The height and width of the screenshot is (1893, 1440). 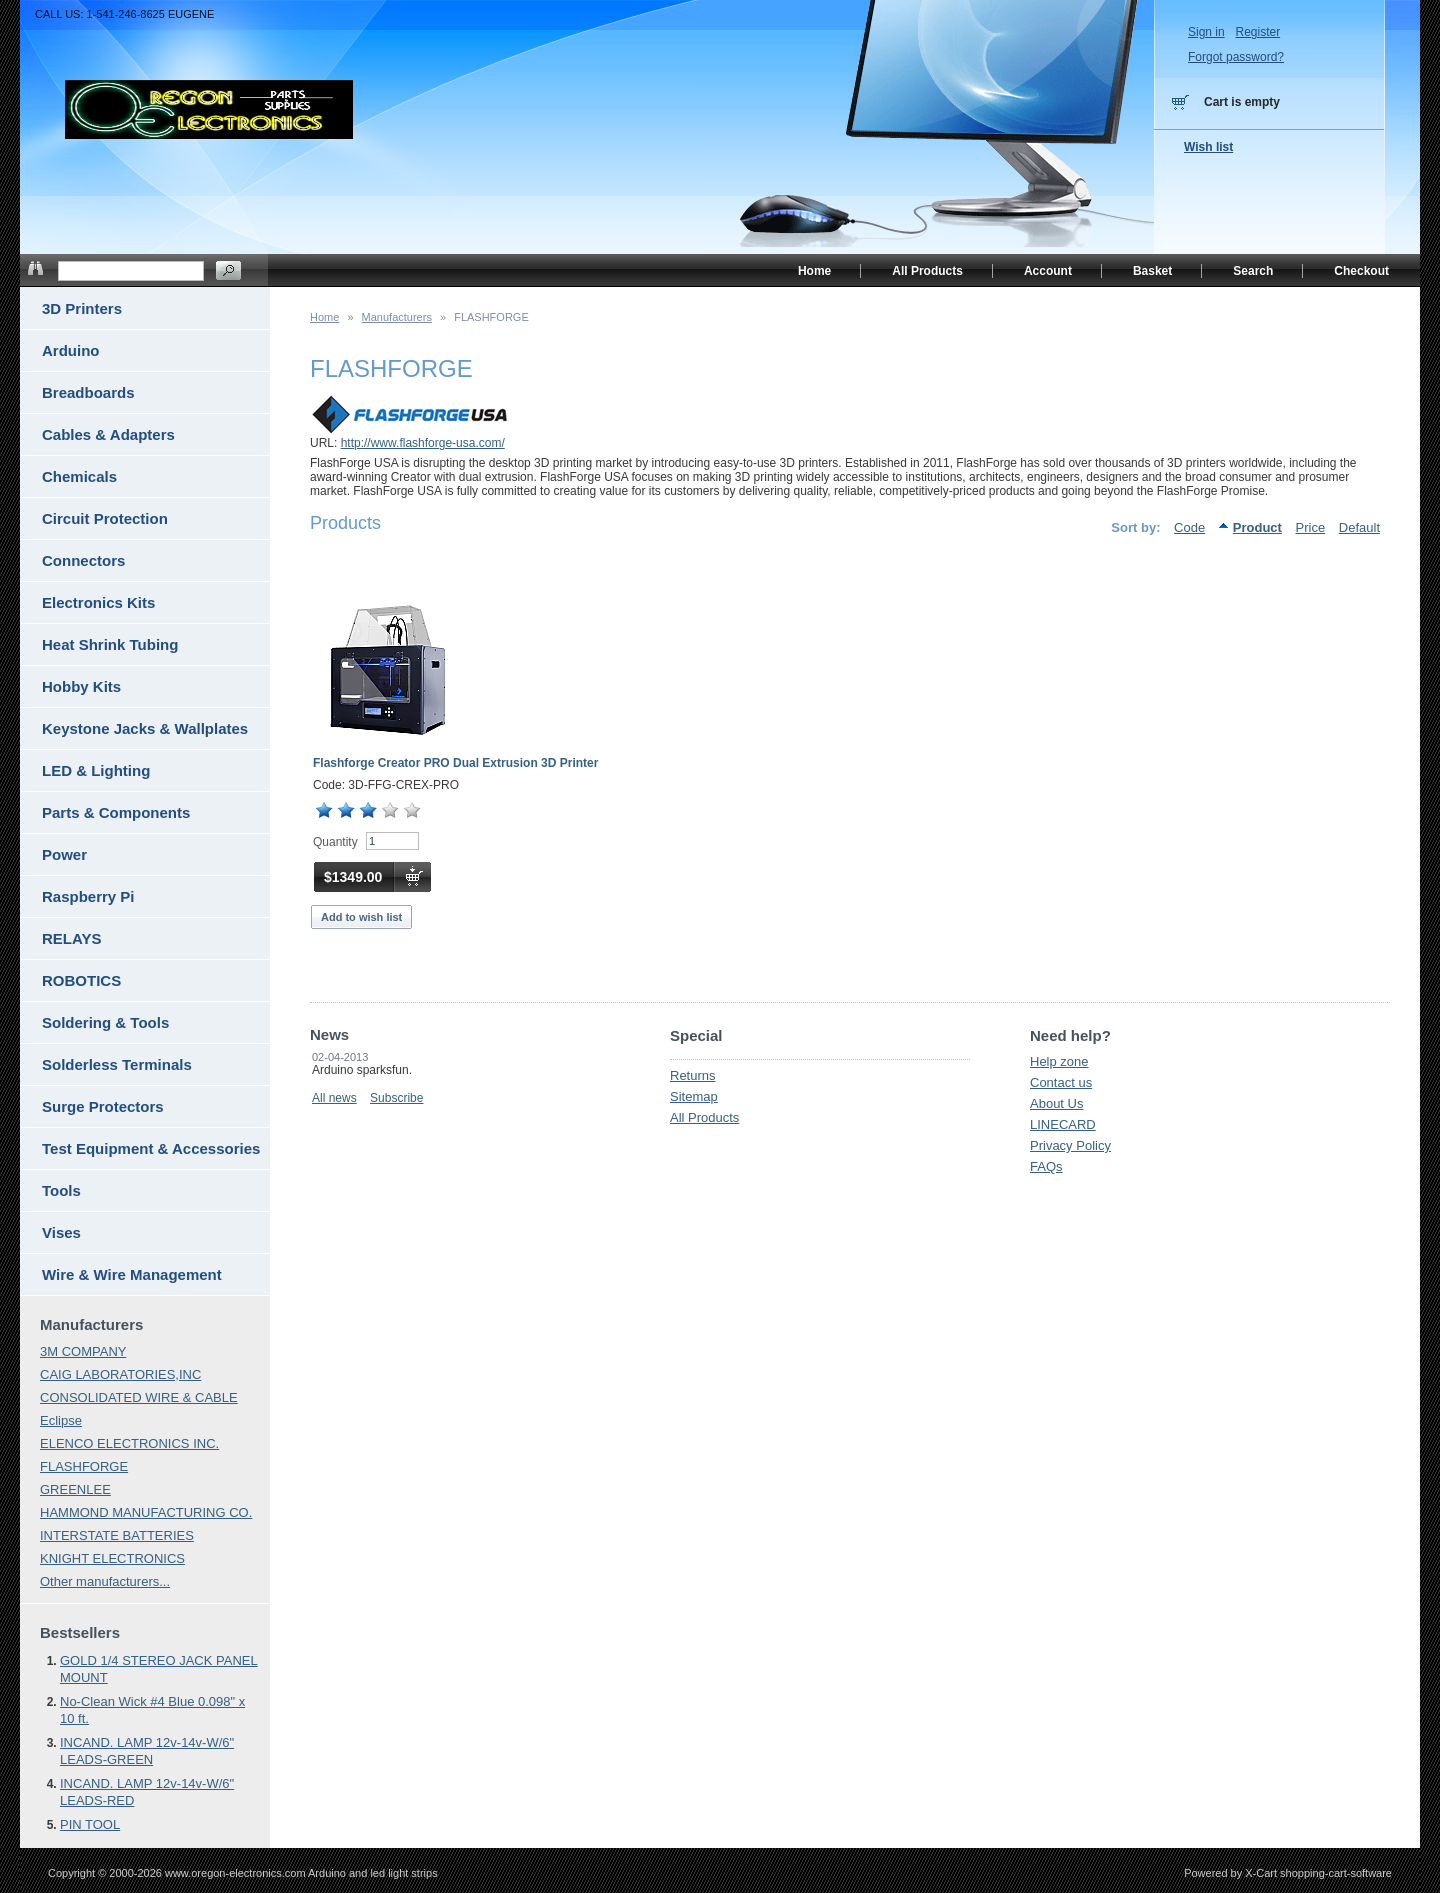 I want to click on Tools, so click(x=61, y=1190).